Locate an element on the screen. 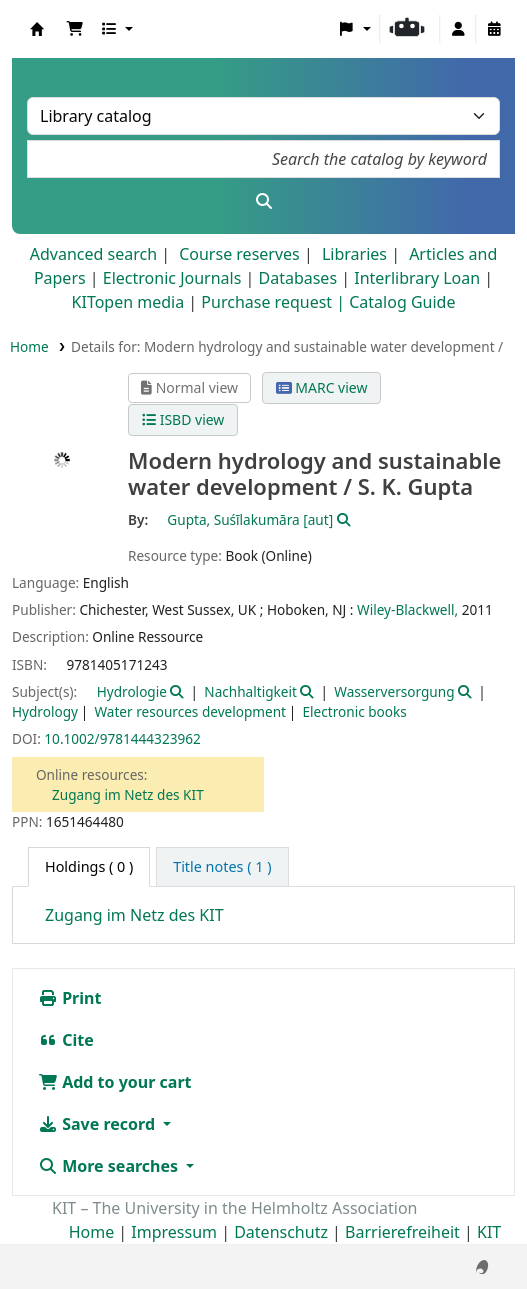 This screenshot has height=1289, width=527. Catalog Guide is located at coordinates (402, 302).